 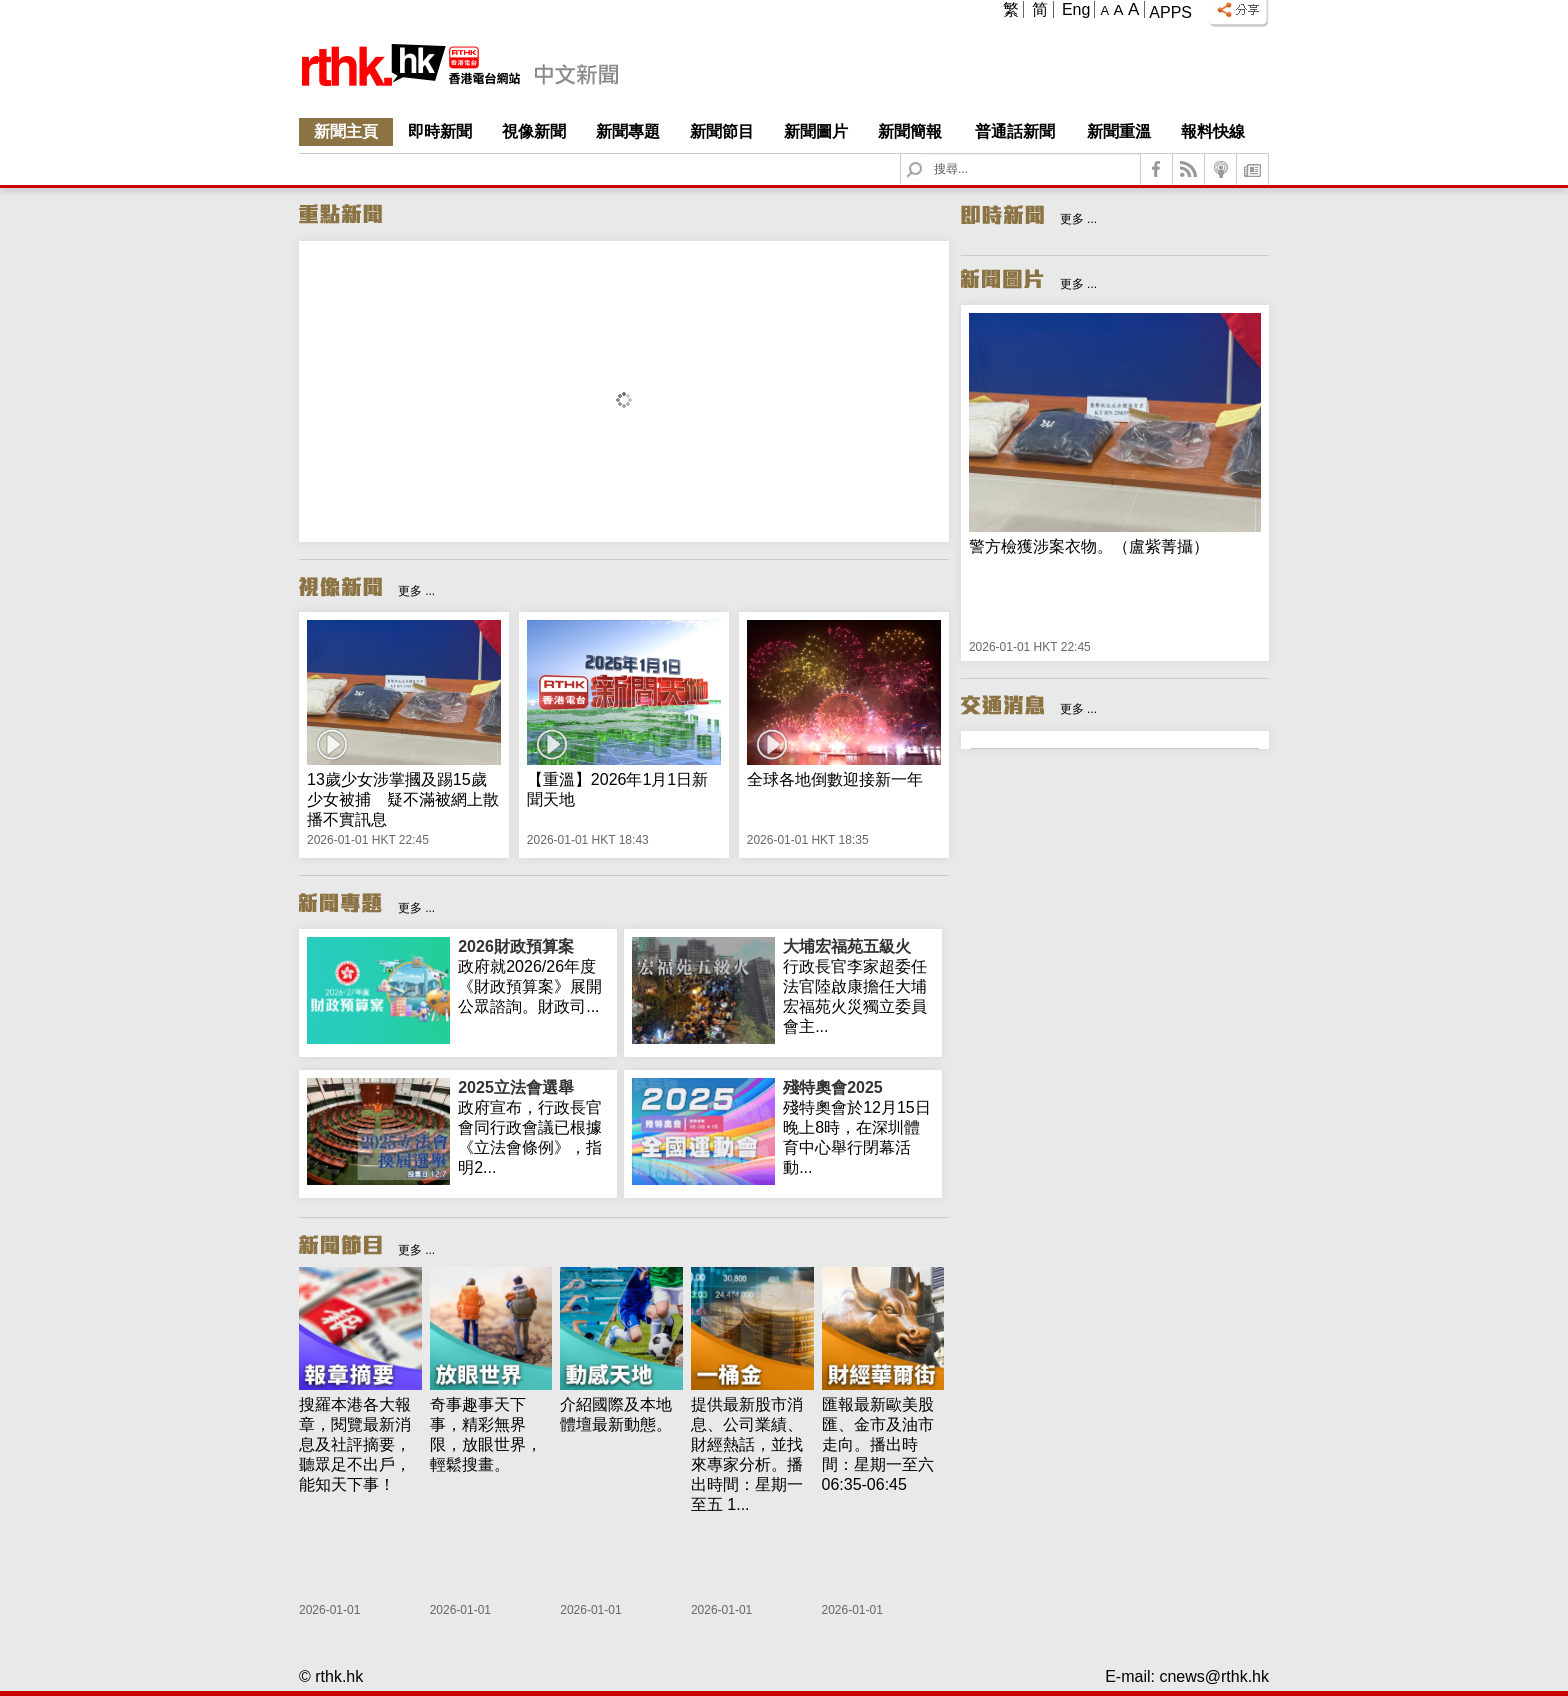 I want to click on 政府宣布，行政長官會同行政會議已根據《立法會條例》，指明2..., so click(x=533, y=1127).